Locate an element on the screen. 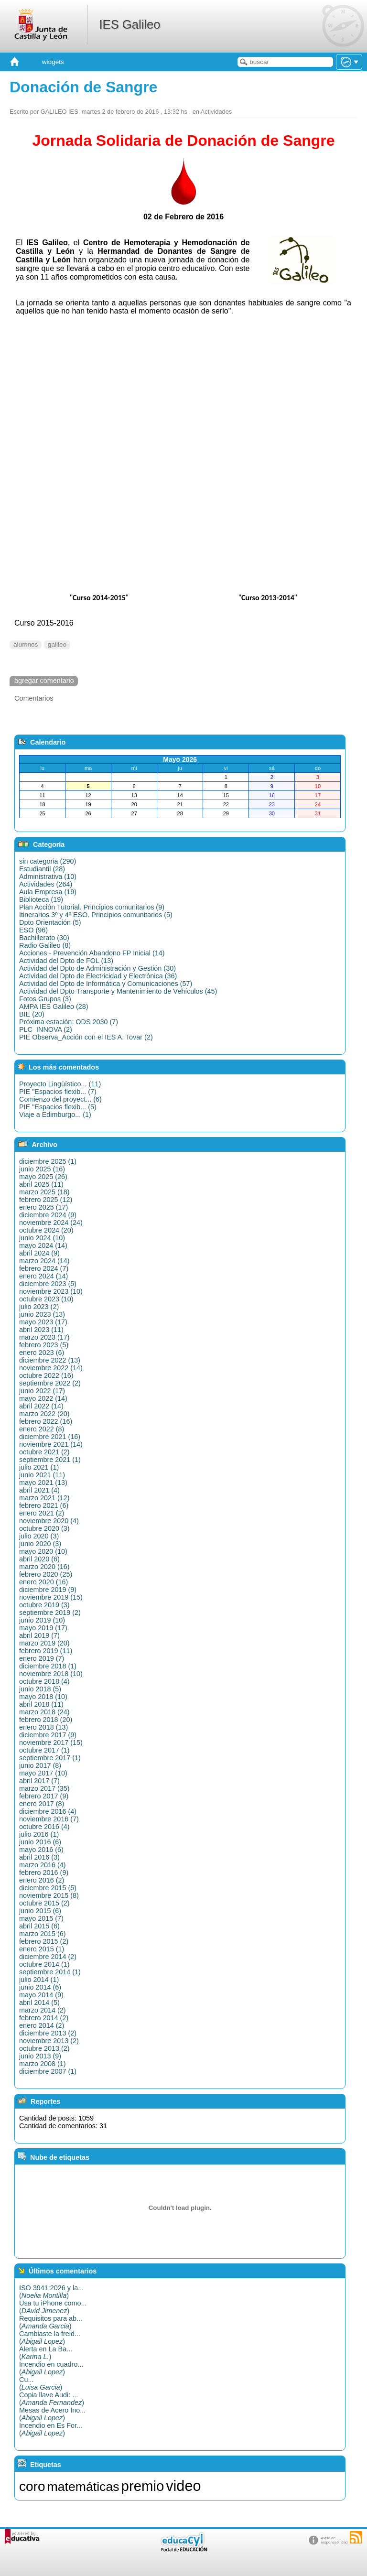 Image resolution: width=367 pixels, height=2576 pixels. diciembre 2014 (2) is located at coordinates (47, 1956).